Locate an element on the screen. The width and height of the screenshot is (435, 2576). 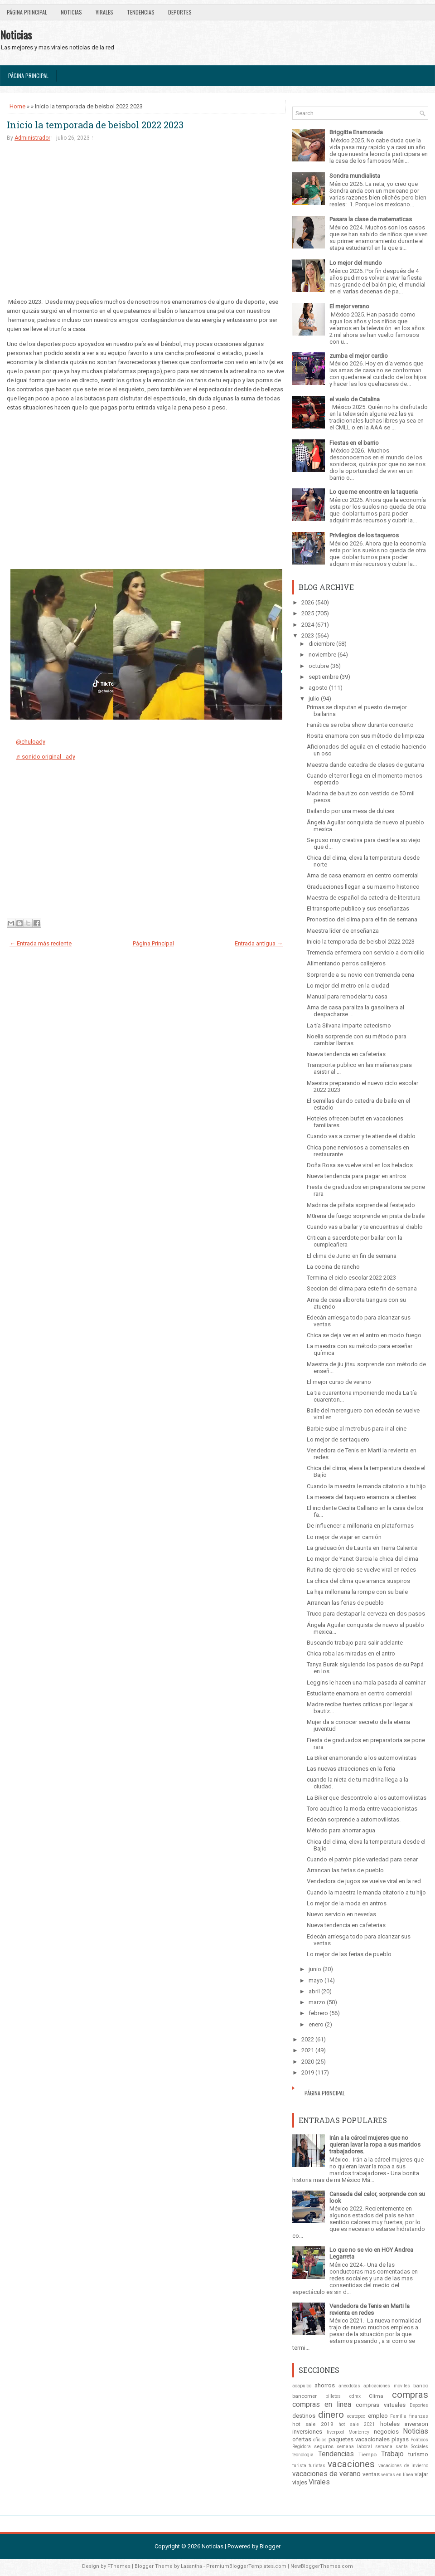
diciembre is located at coordinates (322, 643).